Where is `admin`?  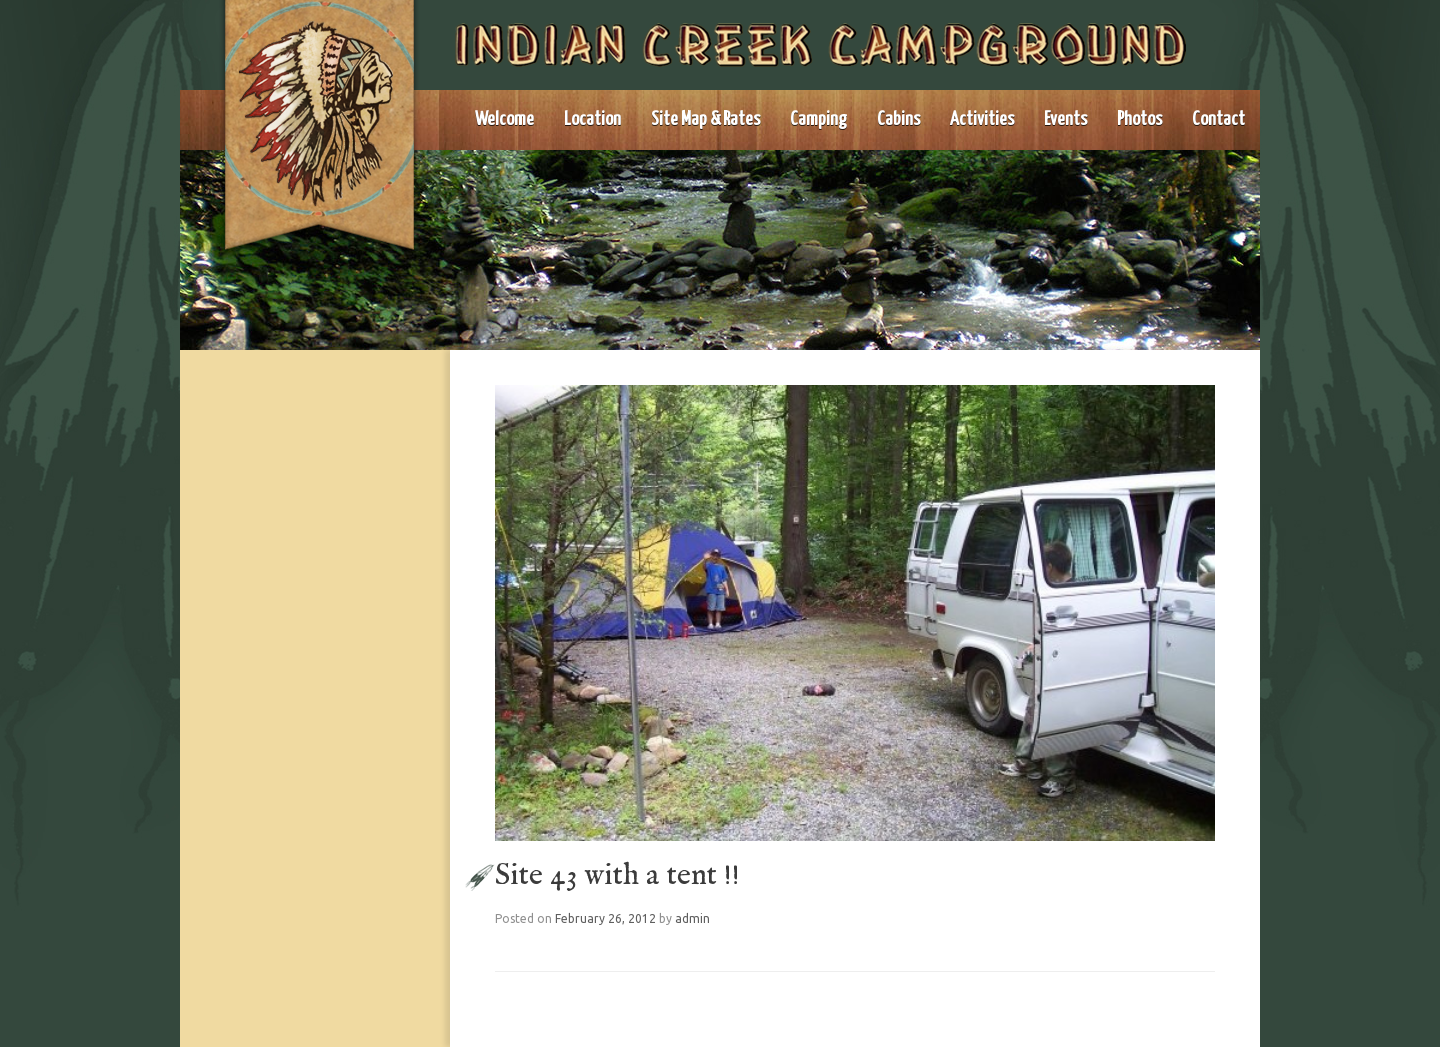 admin is located at coordinates (692, 918).